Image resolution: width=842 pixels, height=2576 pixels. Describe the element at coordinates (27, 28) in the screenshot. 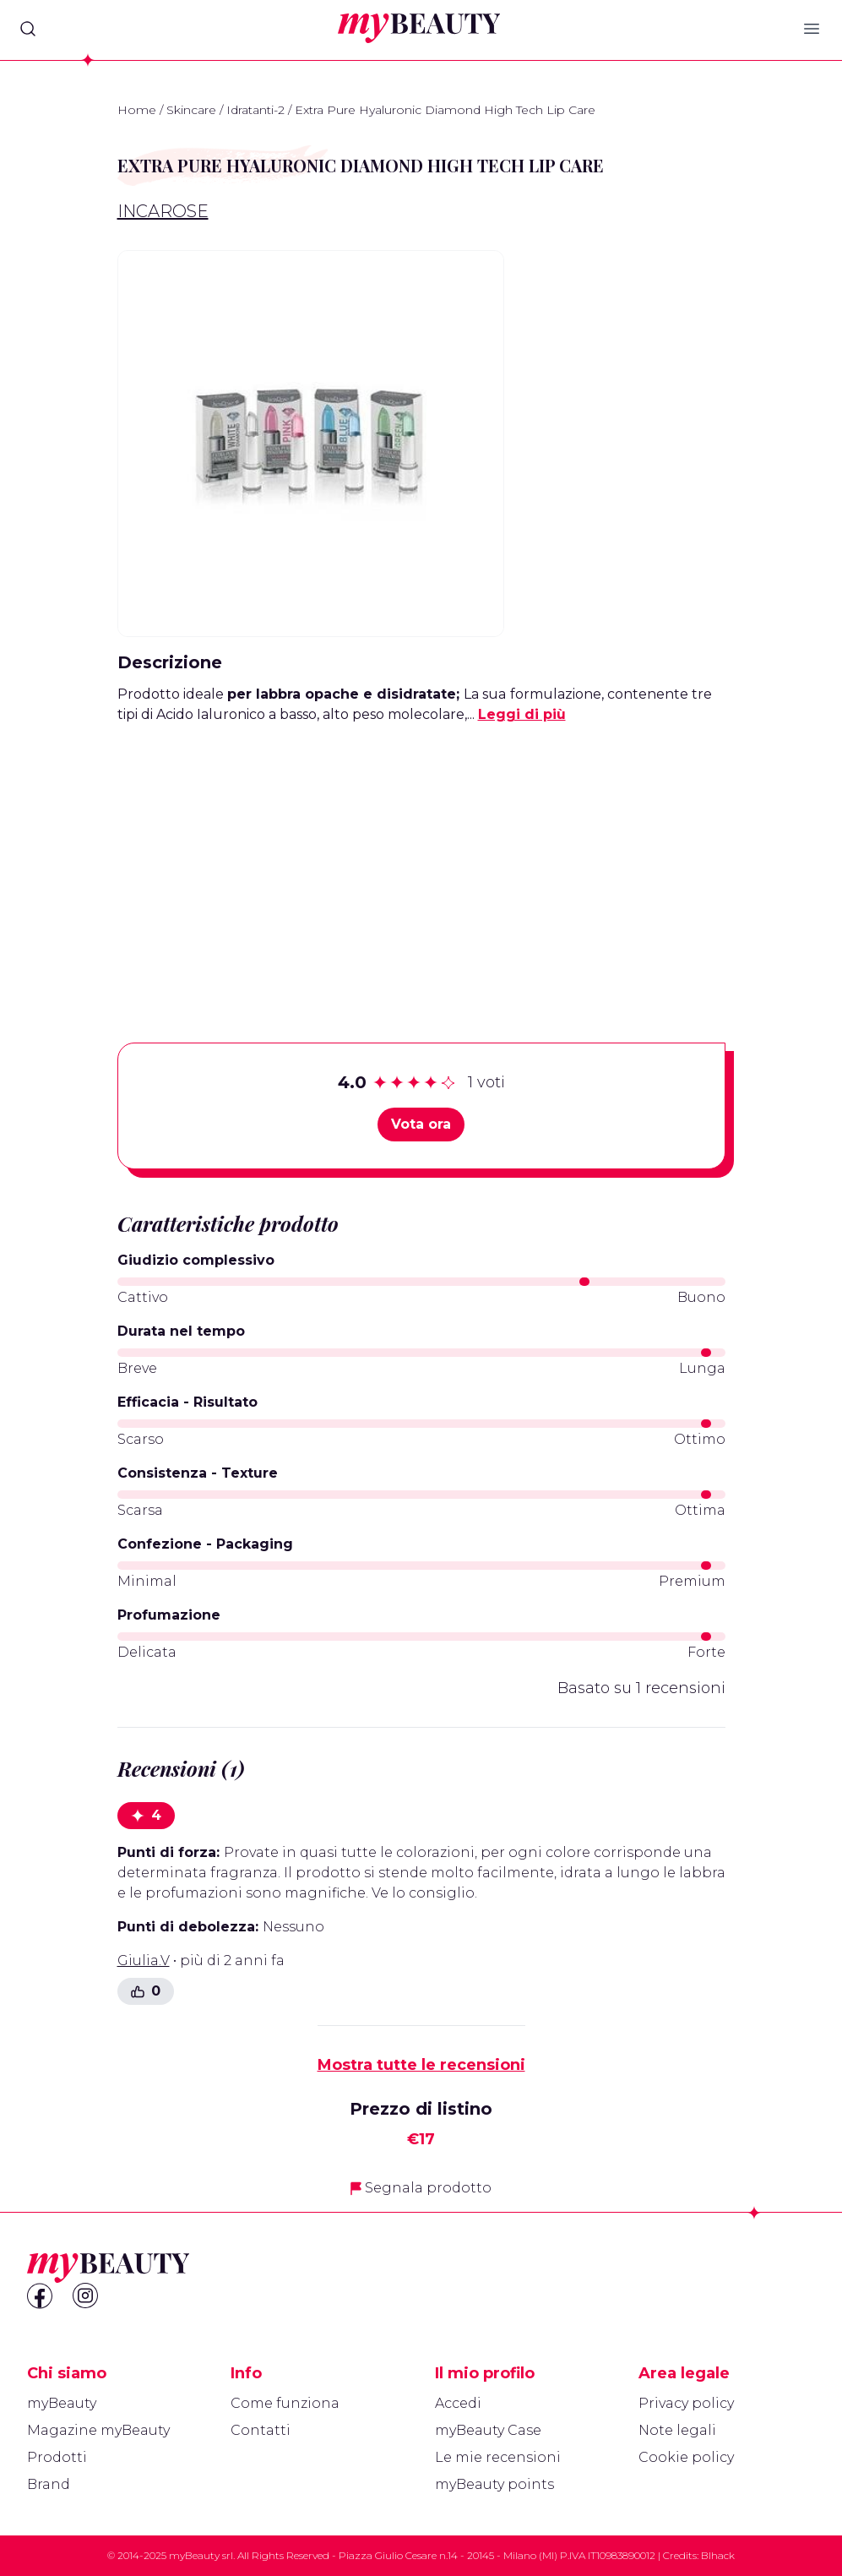

I see `[Search]` at that location.